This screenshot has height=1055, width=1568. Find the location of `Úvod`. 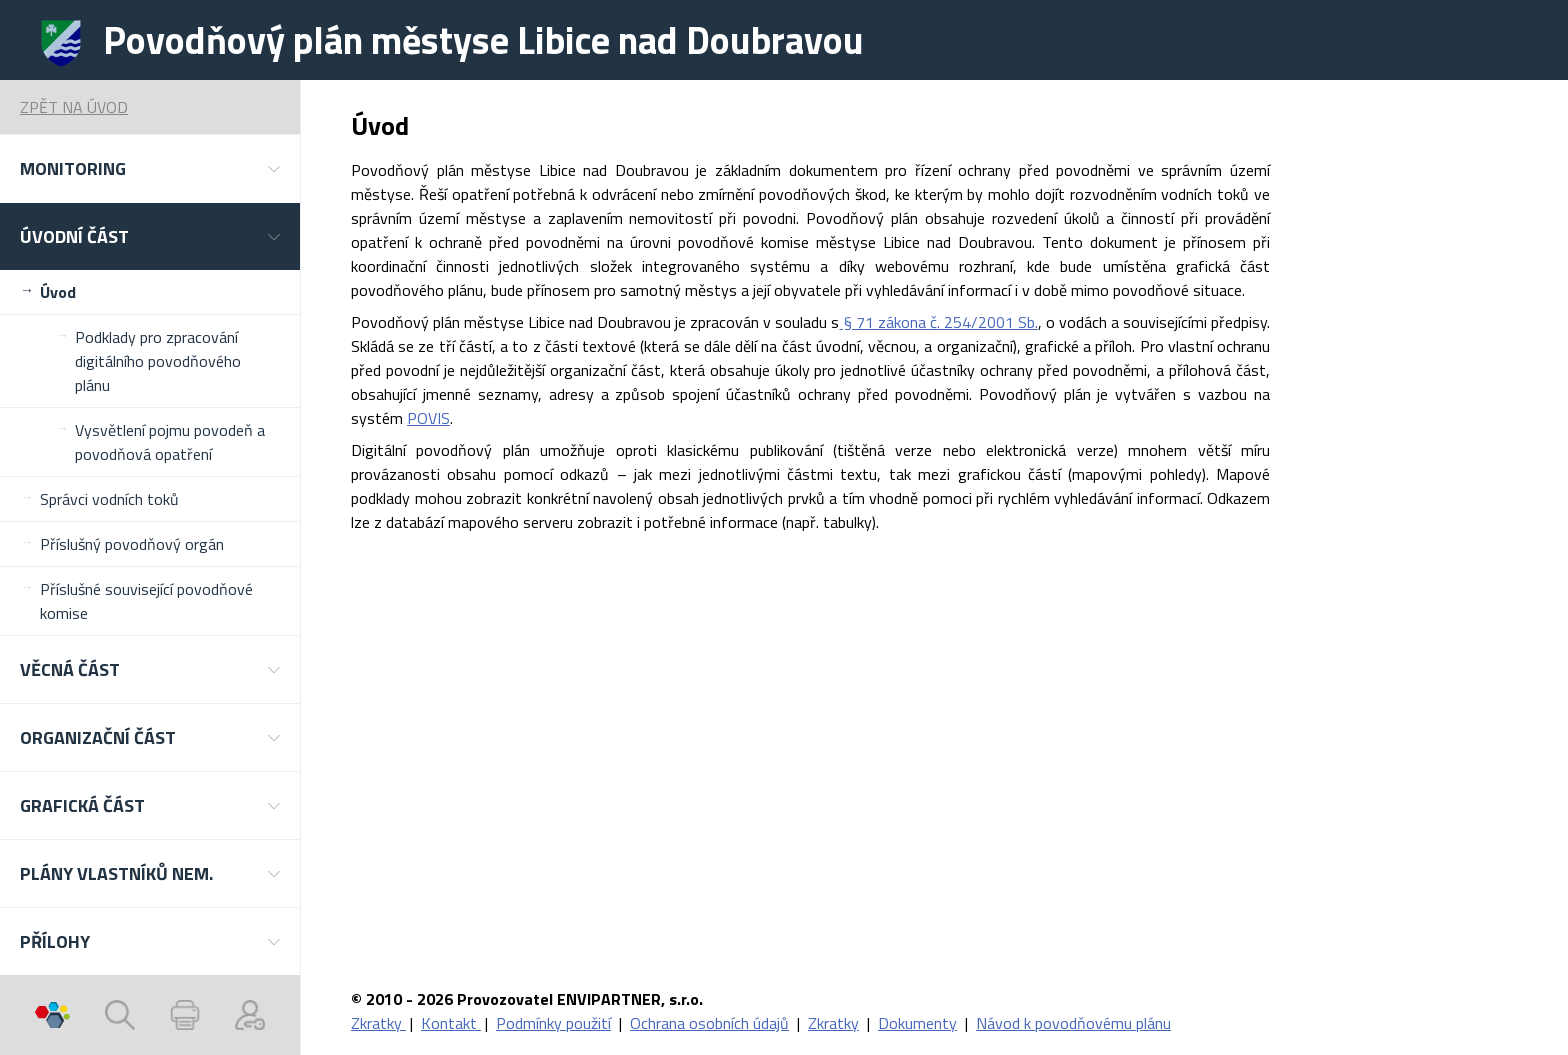

Úvod is located at coordinates (58, 292).